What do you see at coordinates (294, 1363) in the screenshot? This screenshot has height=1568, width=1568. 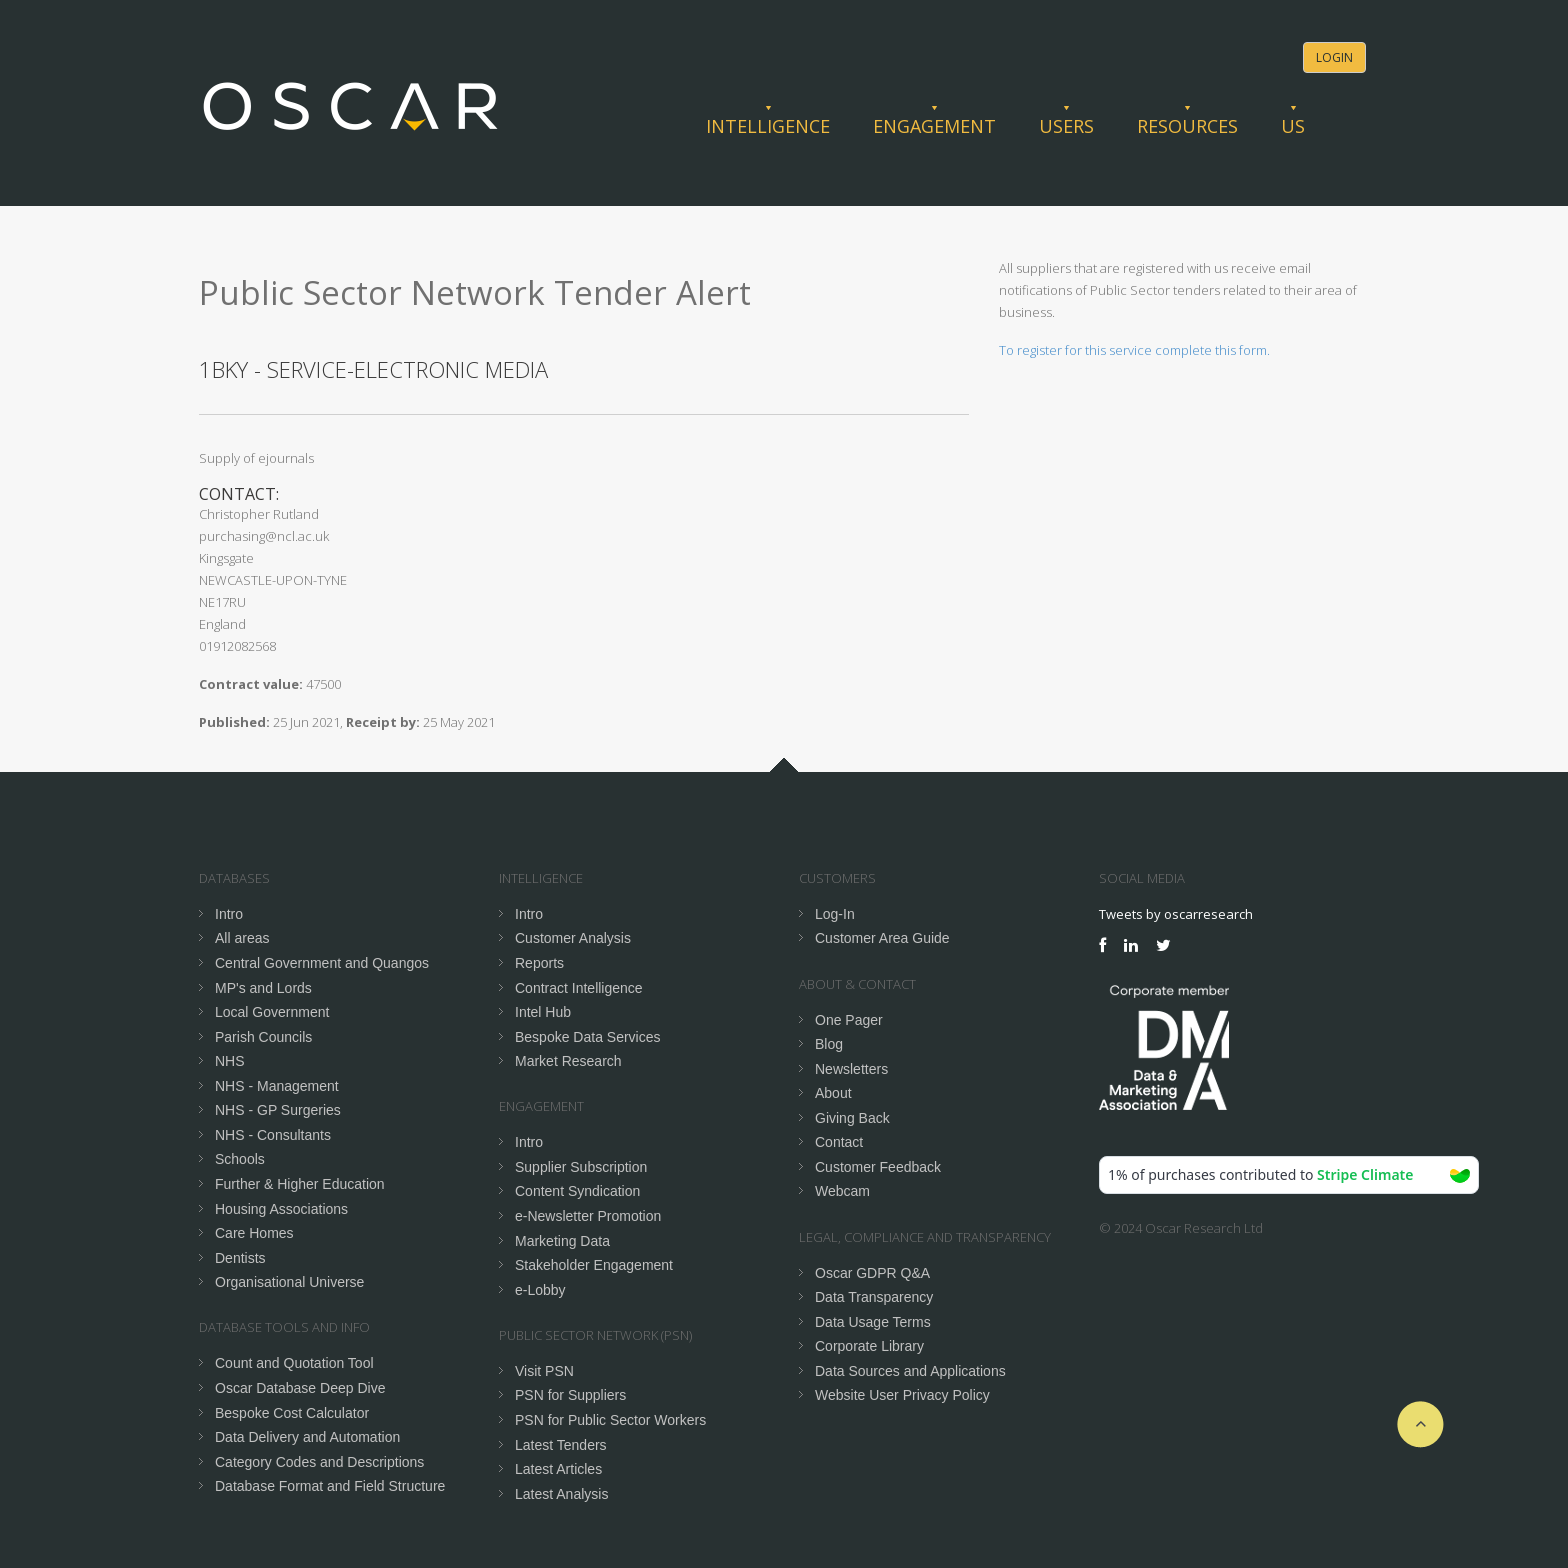 I see `Count and Quotation Tool` at bounding box center [294, 1363].